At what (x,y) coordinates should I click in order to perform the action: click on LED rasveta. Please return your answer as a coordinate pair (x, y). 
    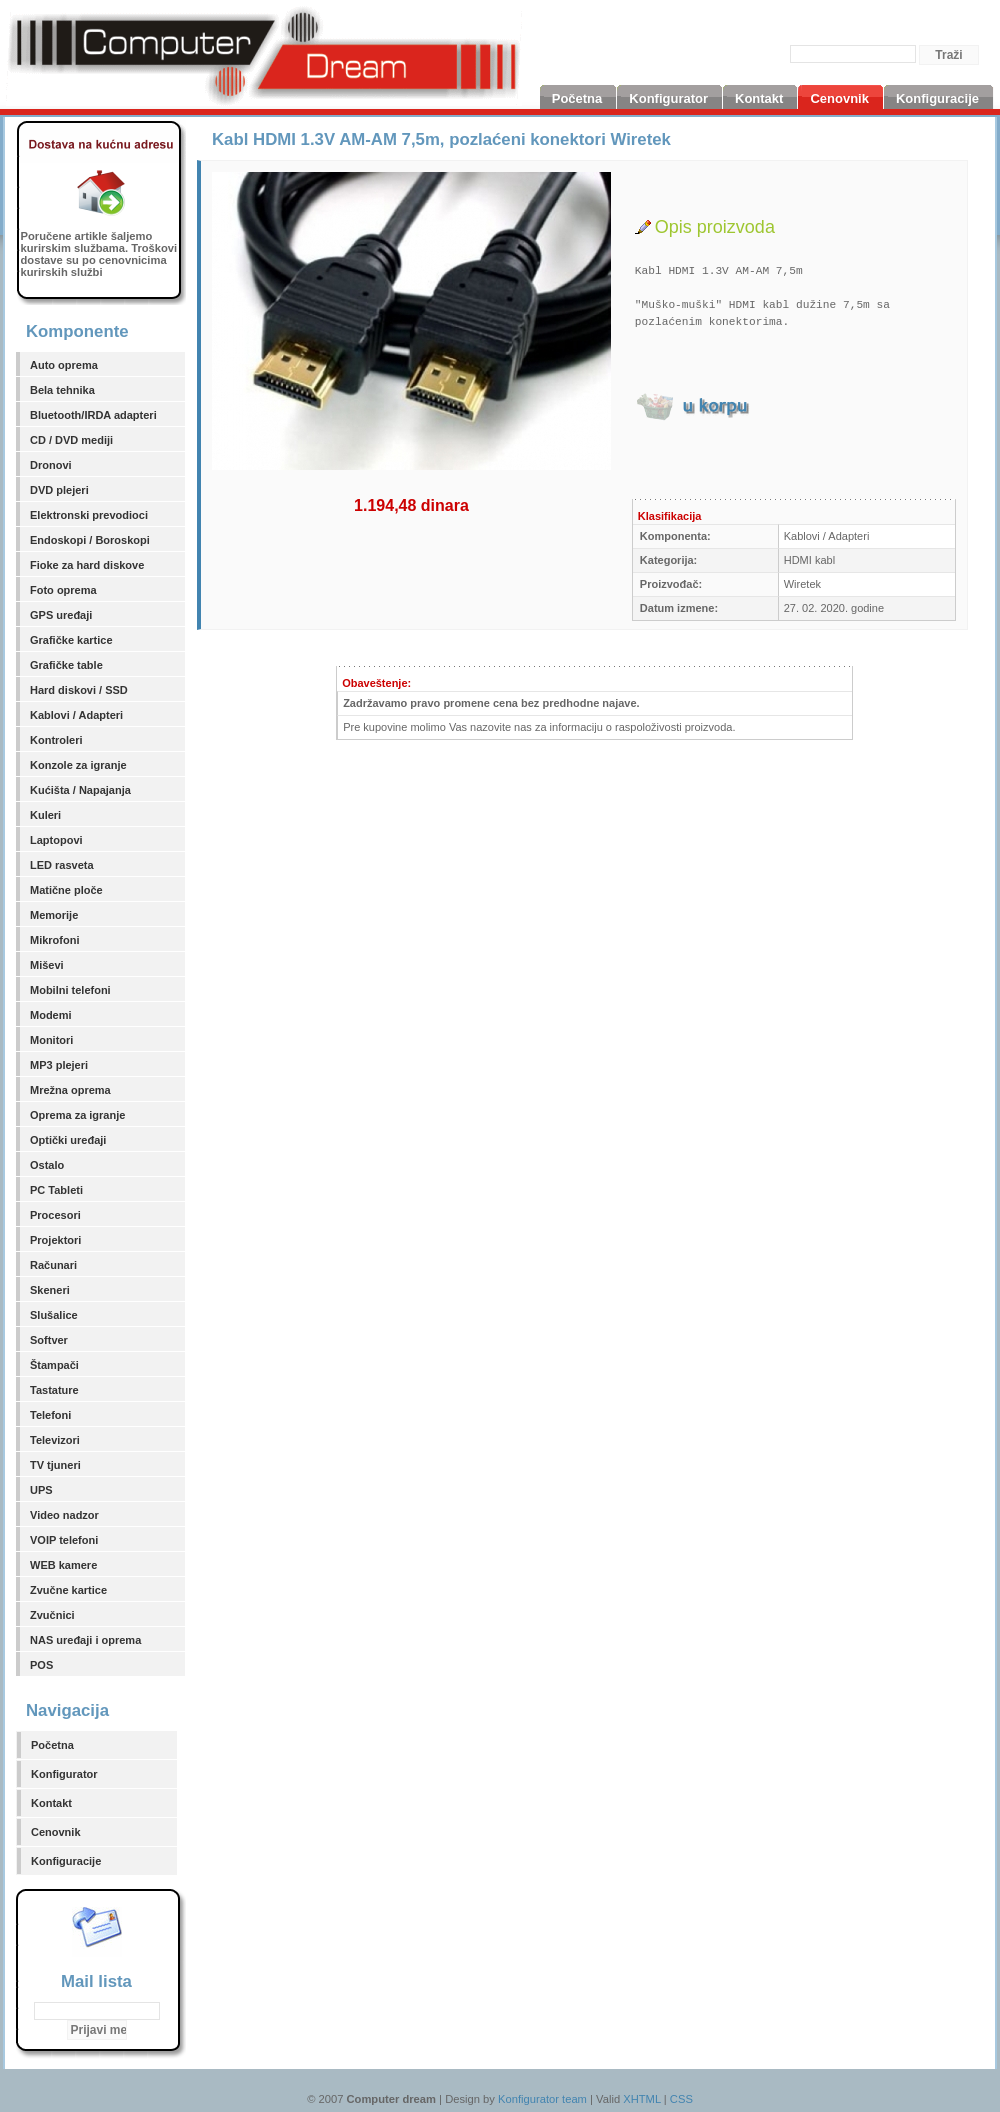
    Looking at the image, I should click on (62, 865).